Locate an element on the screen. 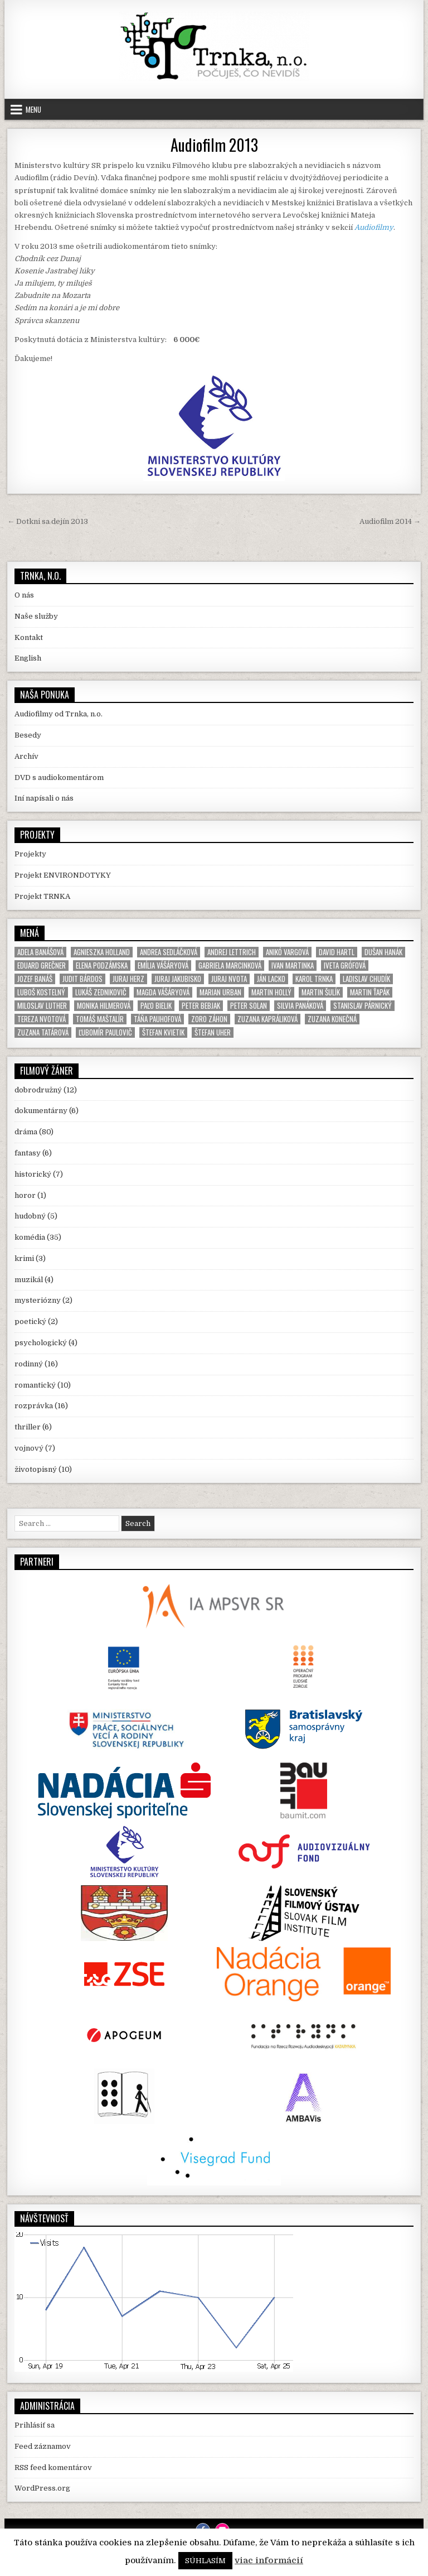 Image resolution: width=428 pixels, height=2576 pixels. dráma is located at coordinates (25, 1132).